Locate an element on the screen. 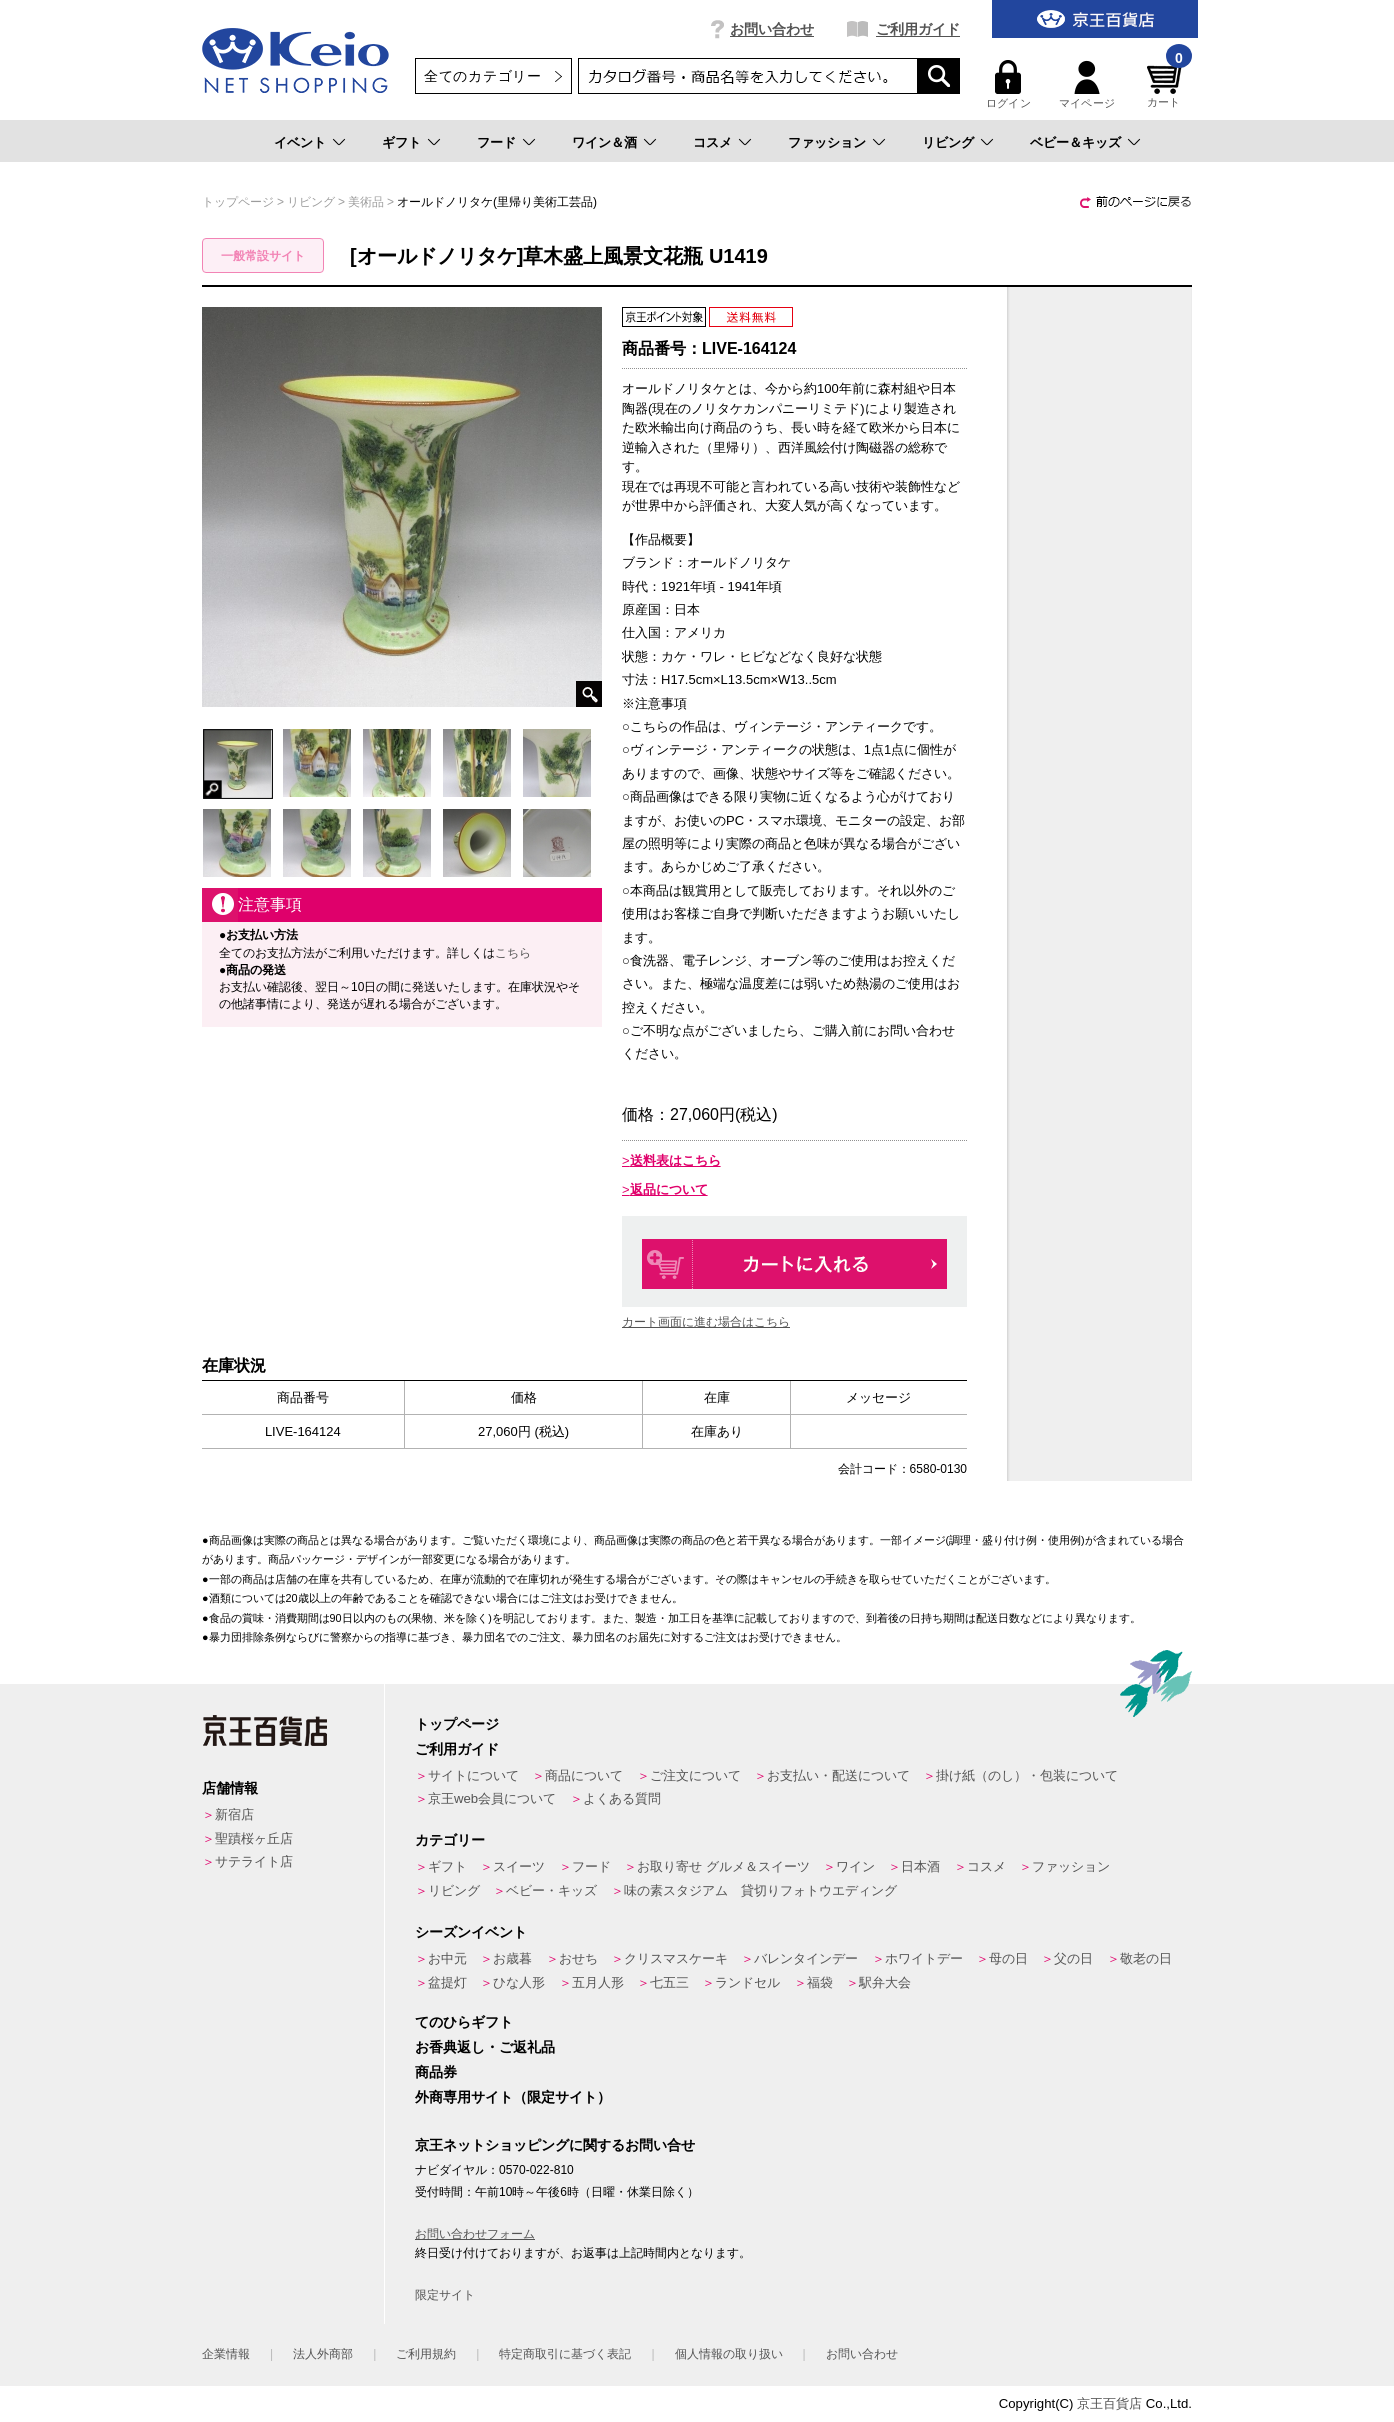  限定サイト is located at coordinates (445, 2295).